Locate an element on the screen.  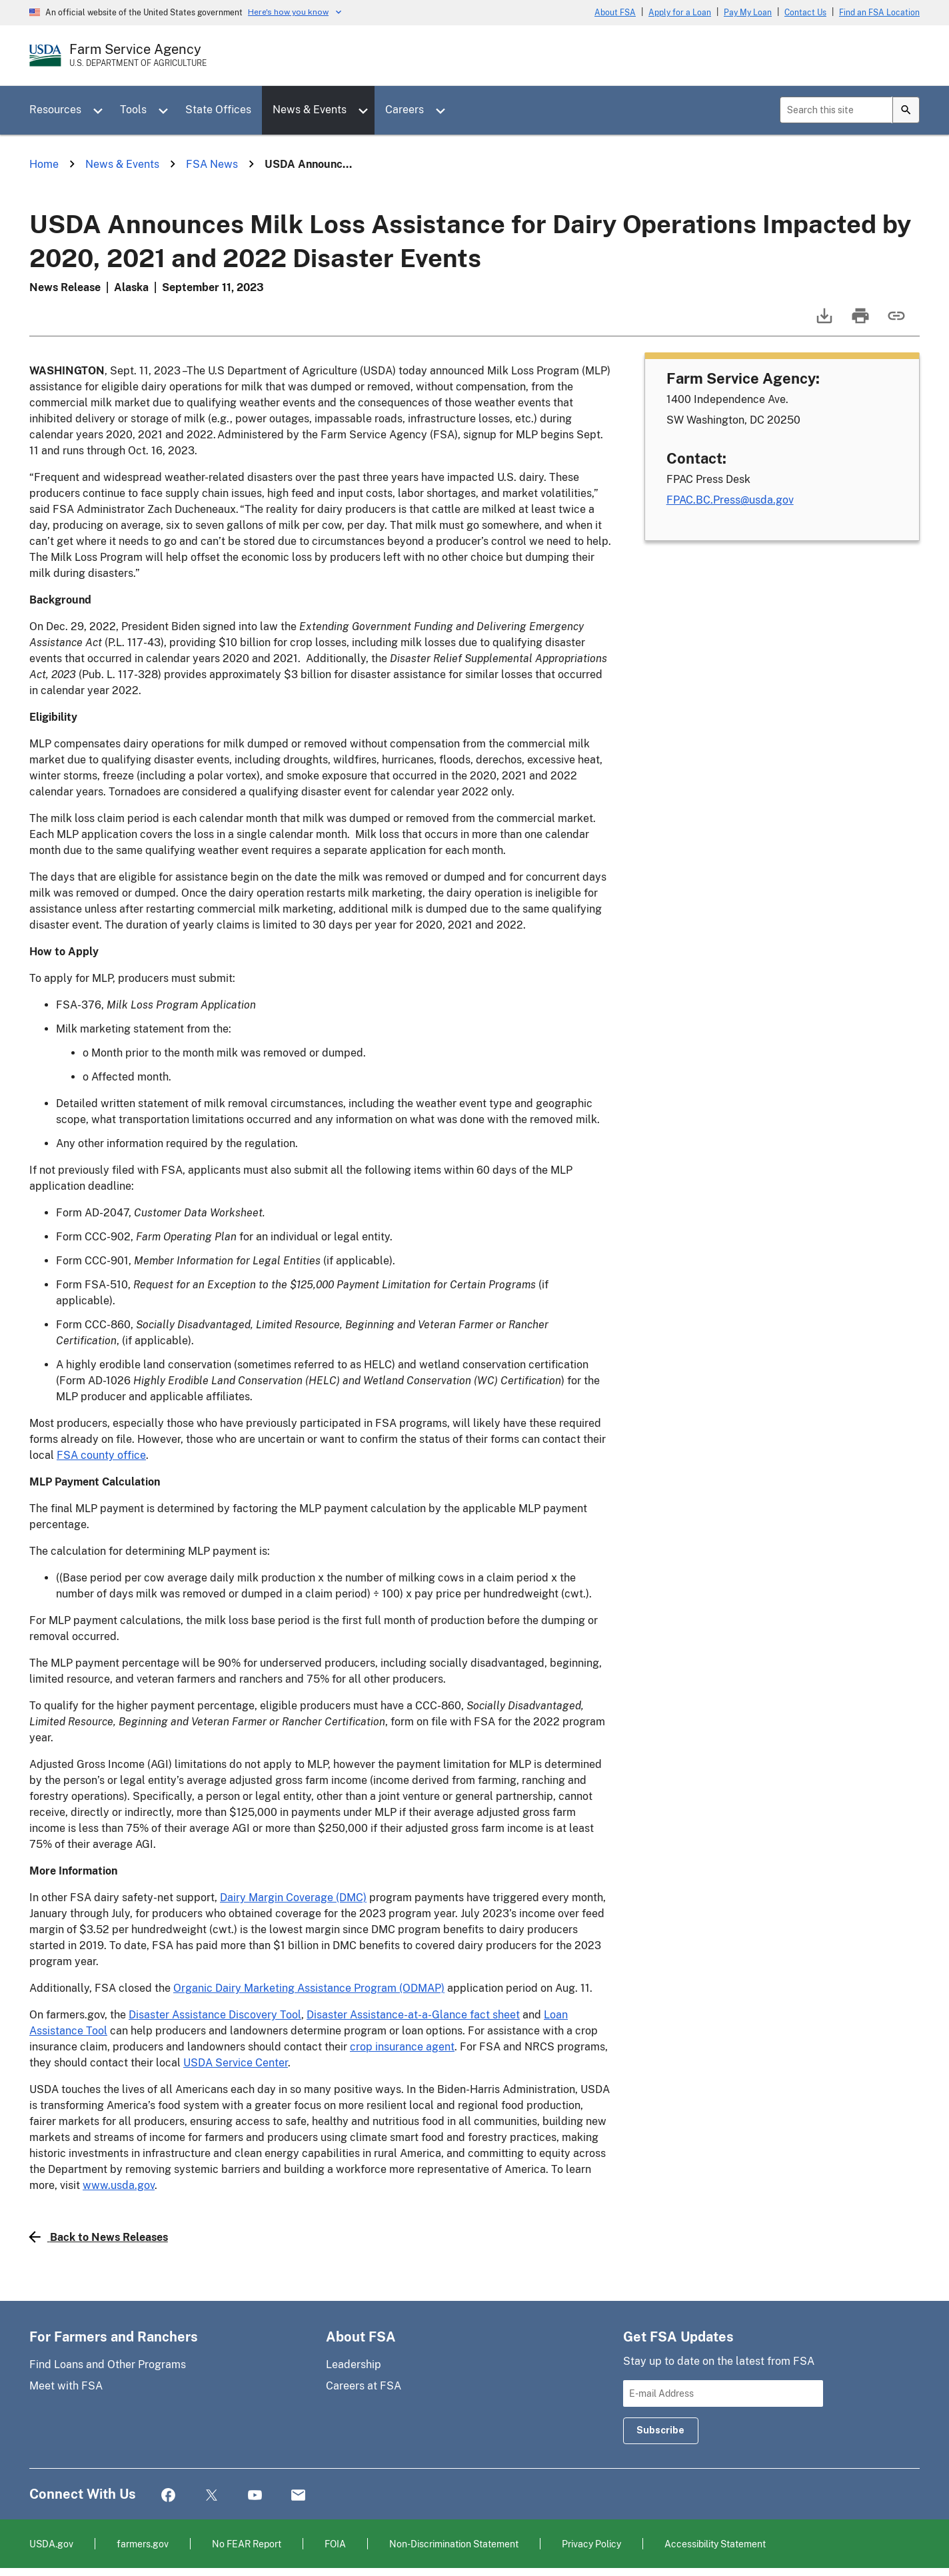
Mail is located at coordinates (298, 2495).